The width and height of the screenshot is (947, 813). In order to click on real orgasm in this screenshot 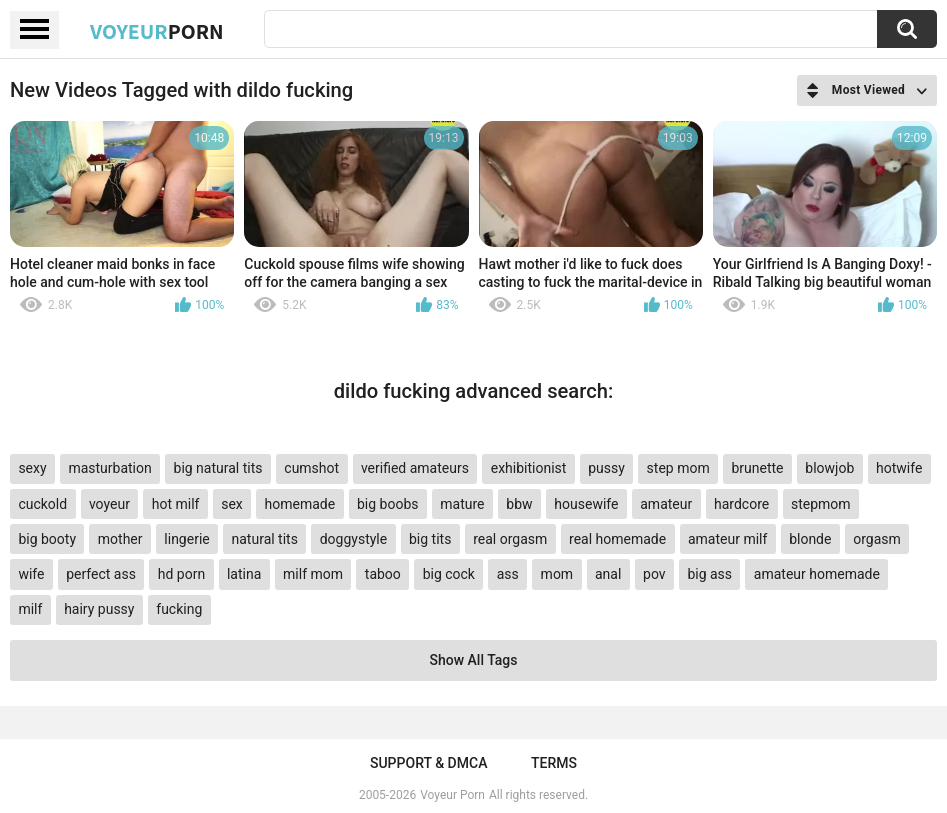, I will do `click(510, 539)`.